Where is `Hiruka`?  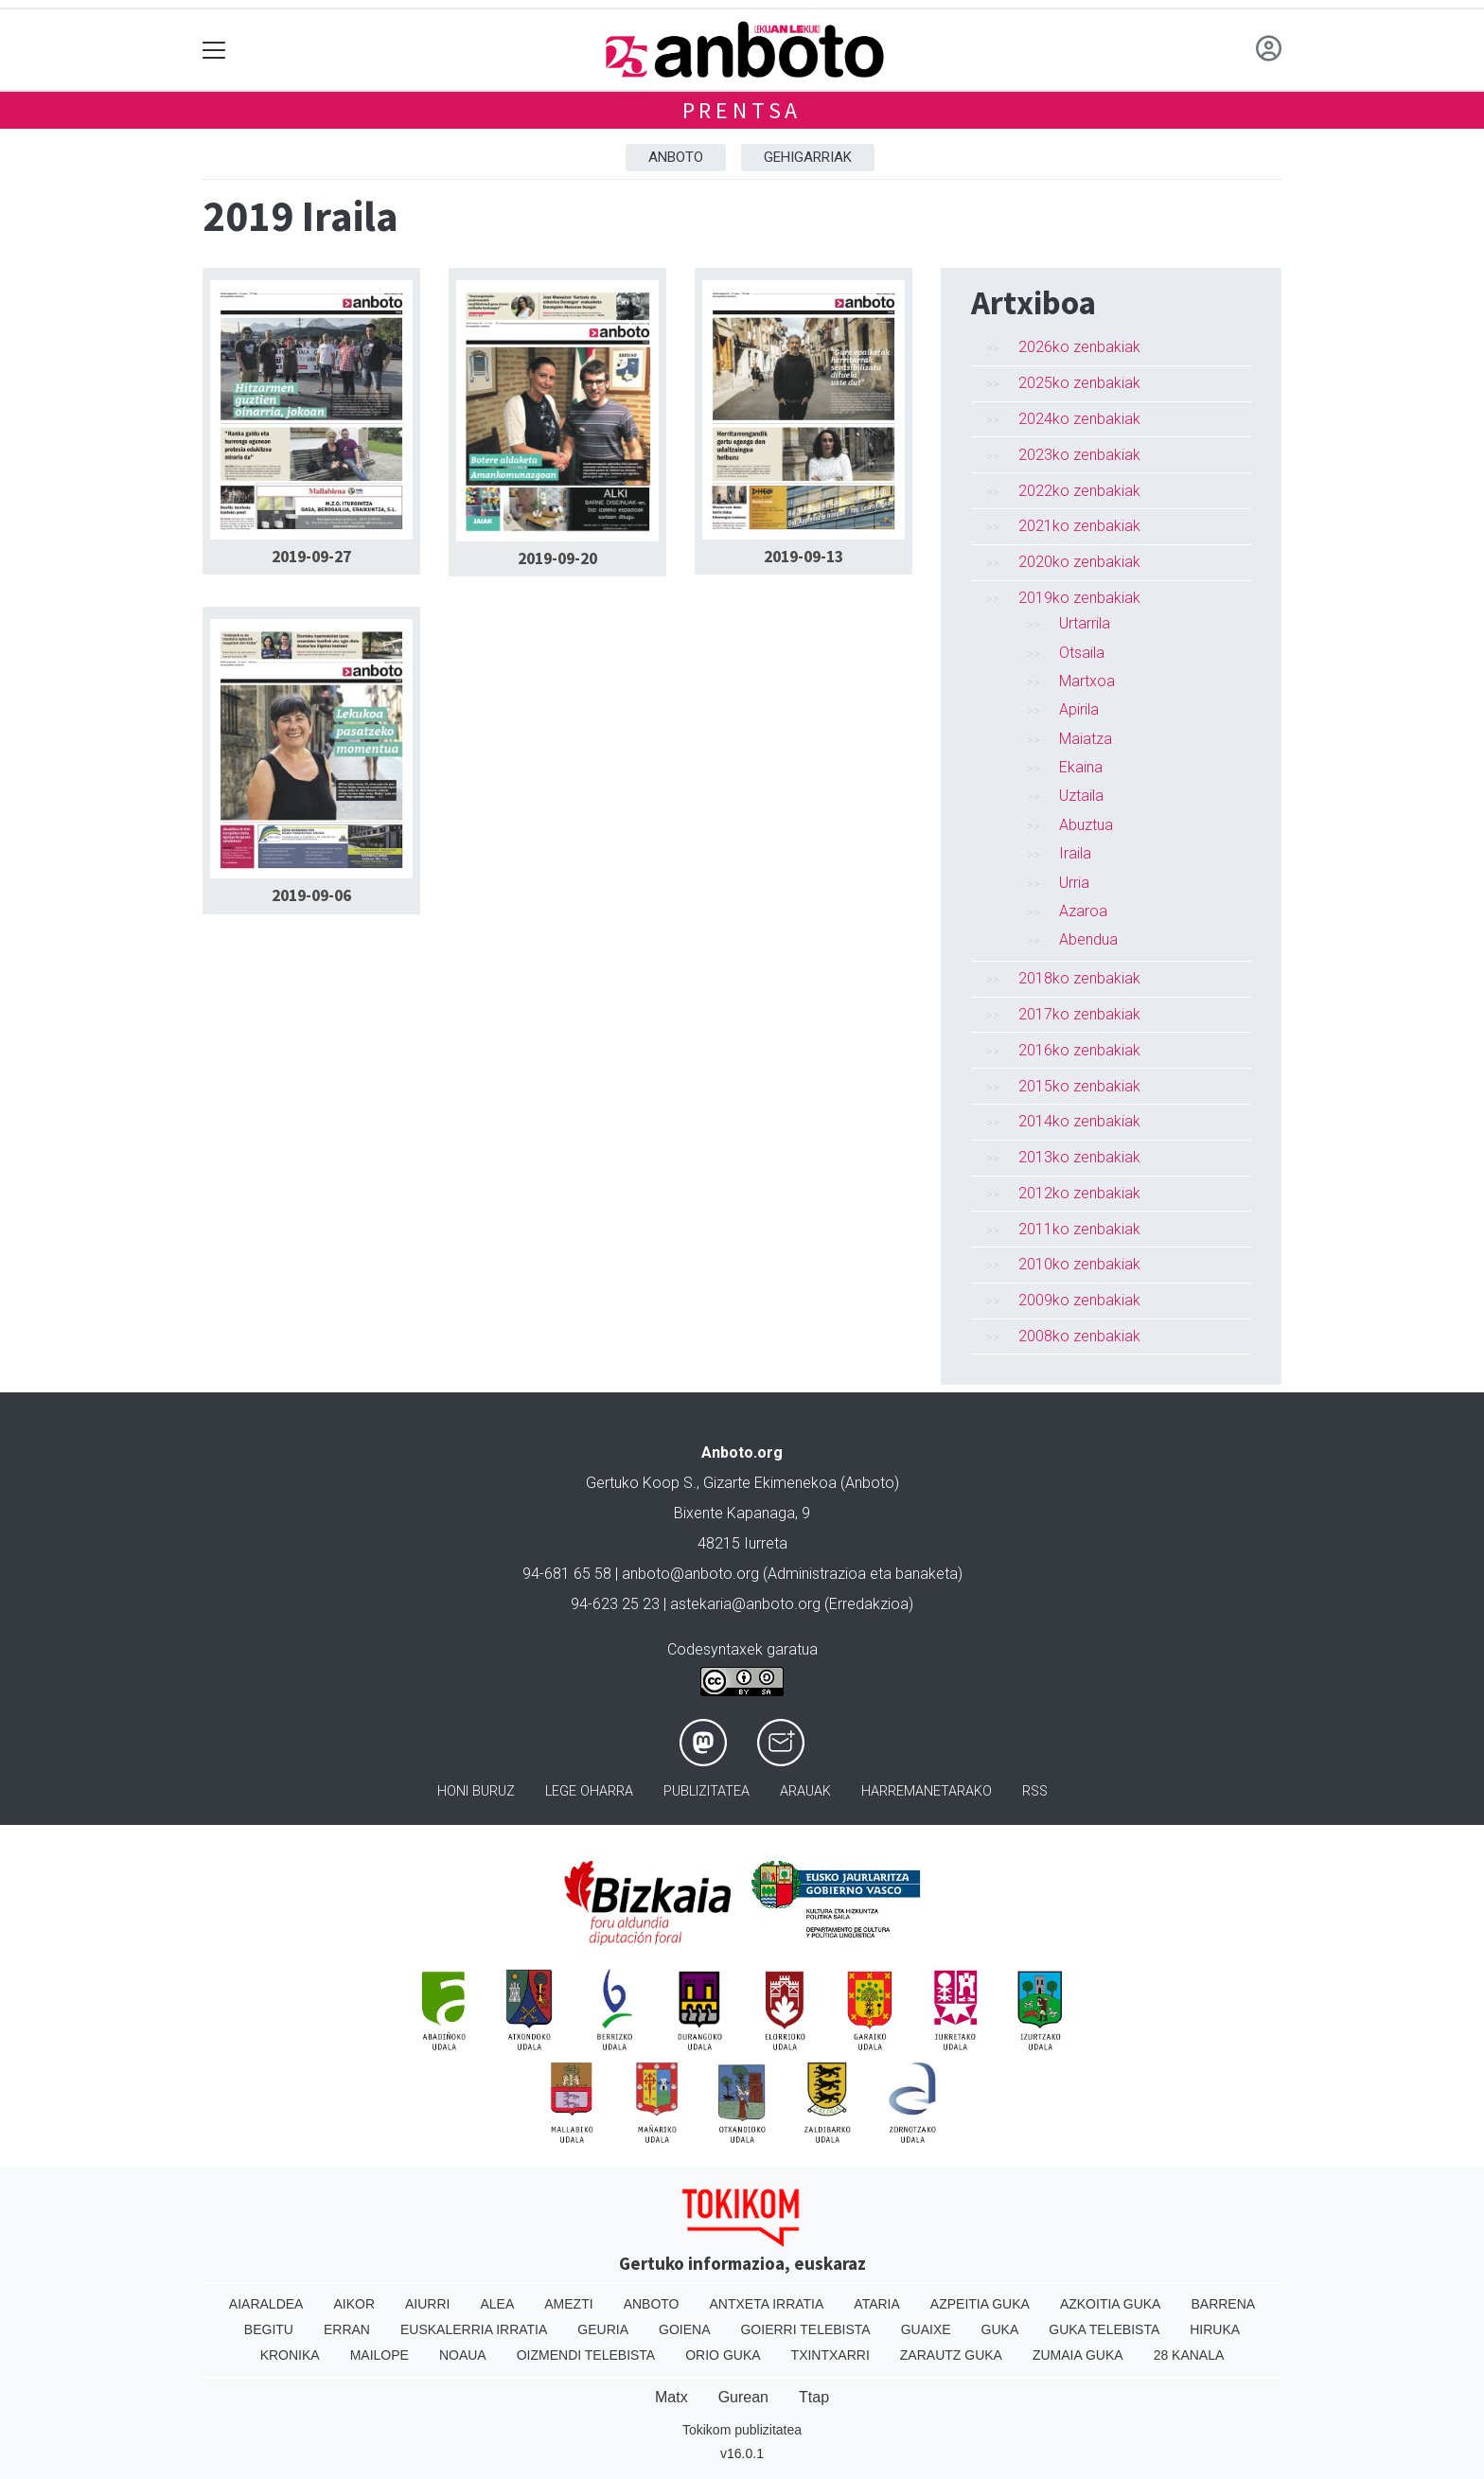
Hiruka is located at coordinates (1215, 2329).